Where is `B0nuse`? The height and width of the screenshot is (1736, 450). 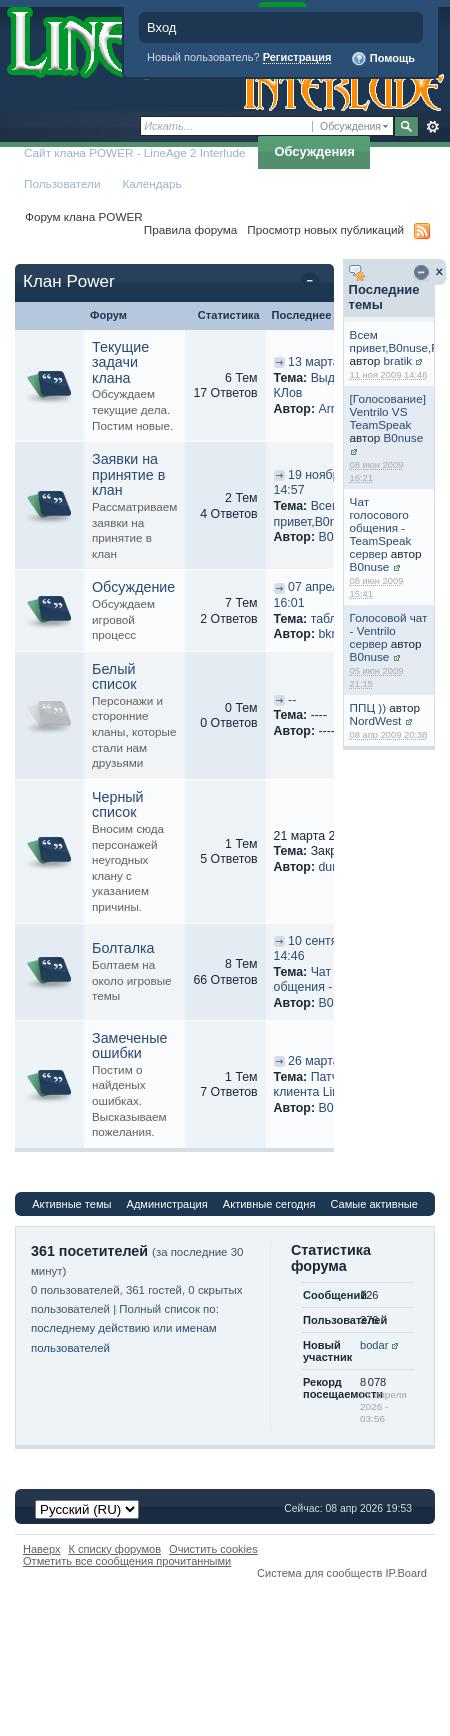
B0nuse is located at coordinates (404, 437).